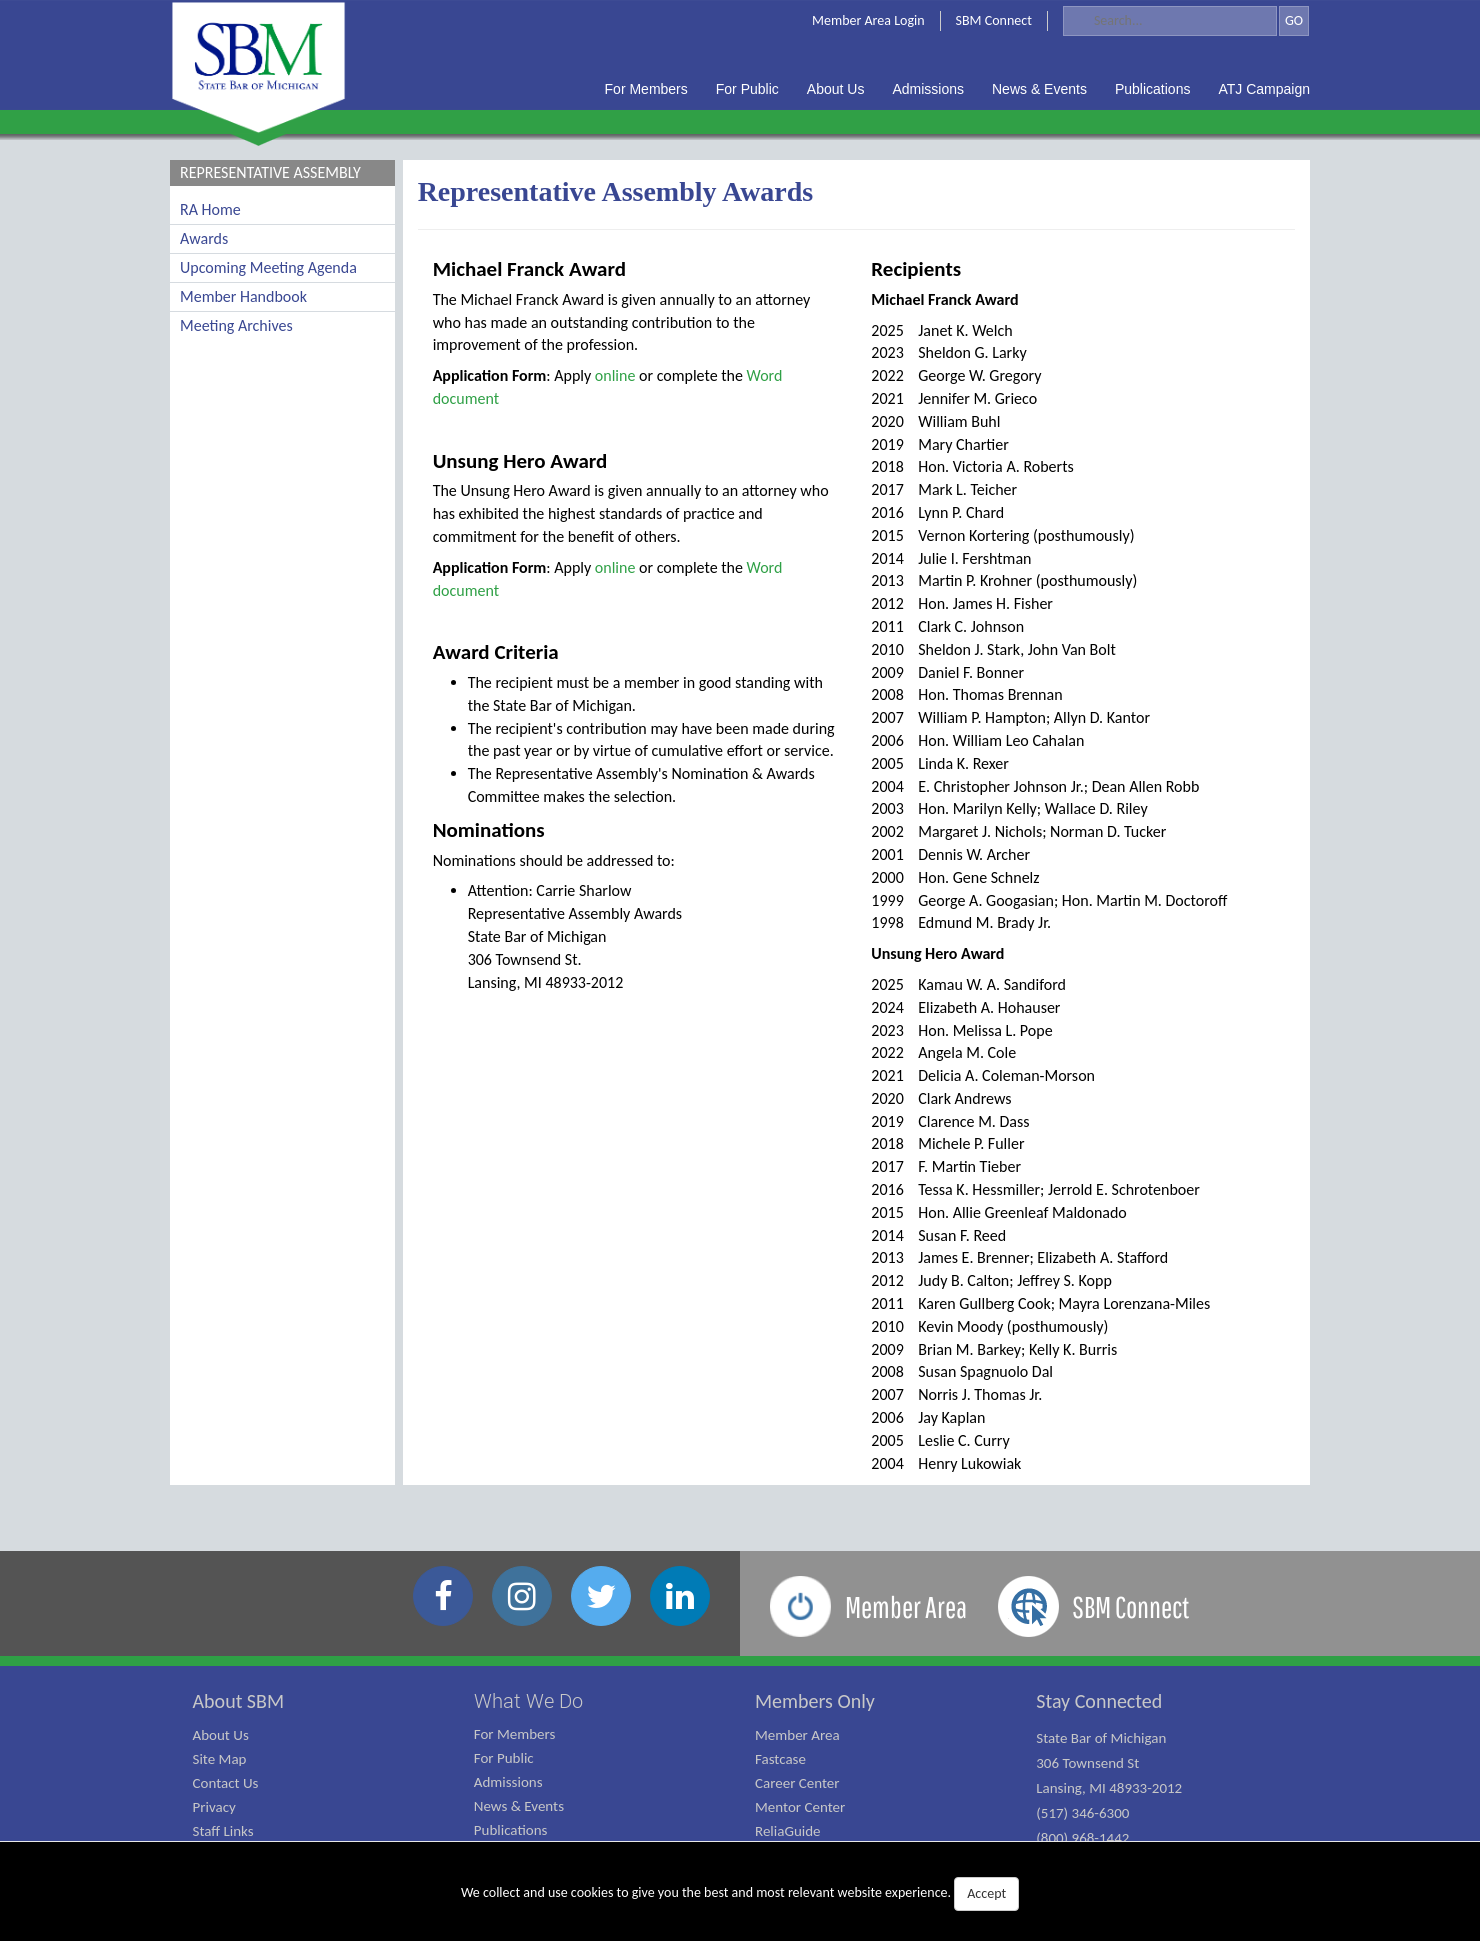 Image resolution: width=1480 pixels, height=1941 pixels. What do you see at coordinates (1170, 21) in the screenshot?
I see `[Search]` at bounding box center [1170, 21].